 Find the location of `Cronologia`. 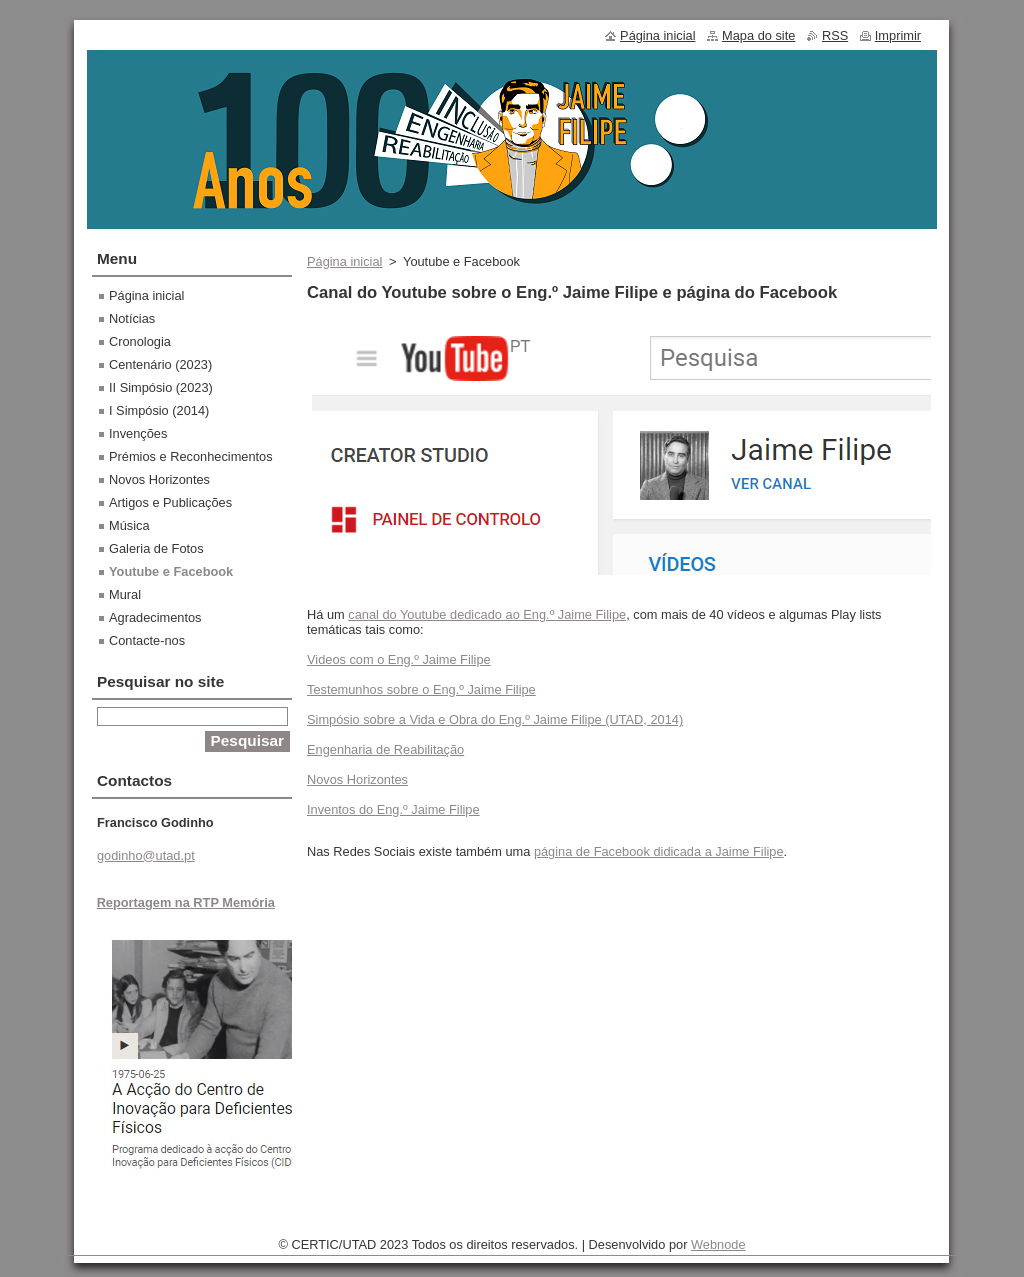

Cronologia is located at coordinates (140, 341).